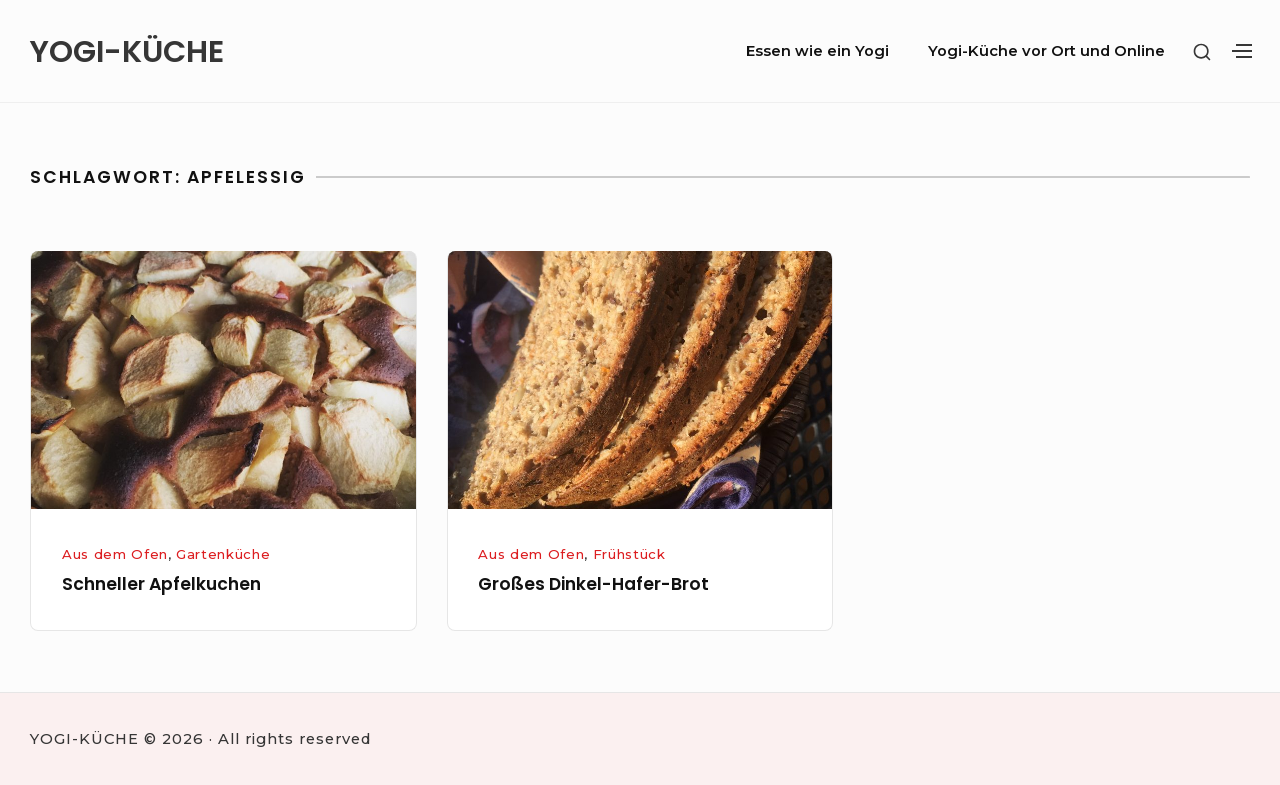  I want to click on Großes Dinkel-Hafer-Brot, so click(593, 584).